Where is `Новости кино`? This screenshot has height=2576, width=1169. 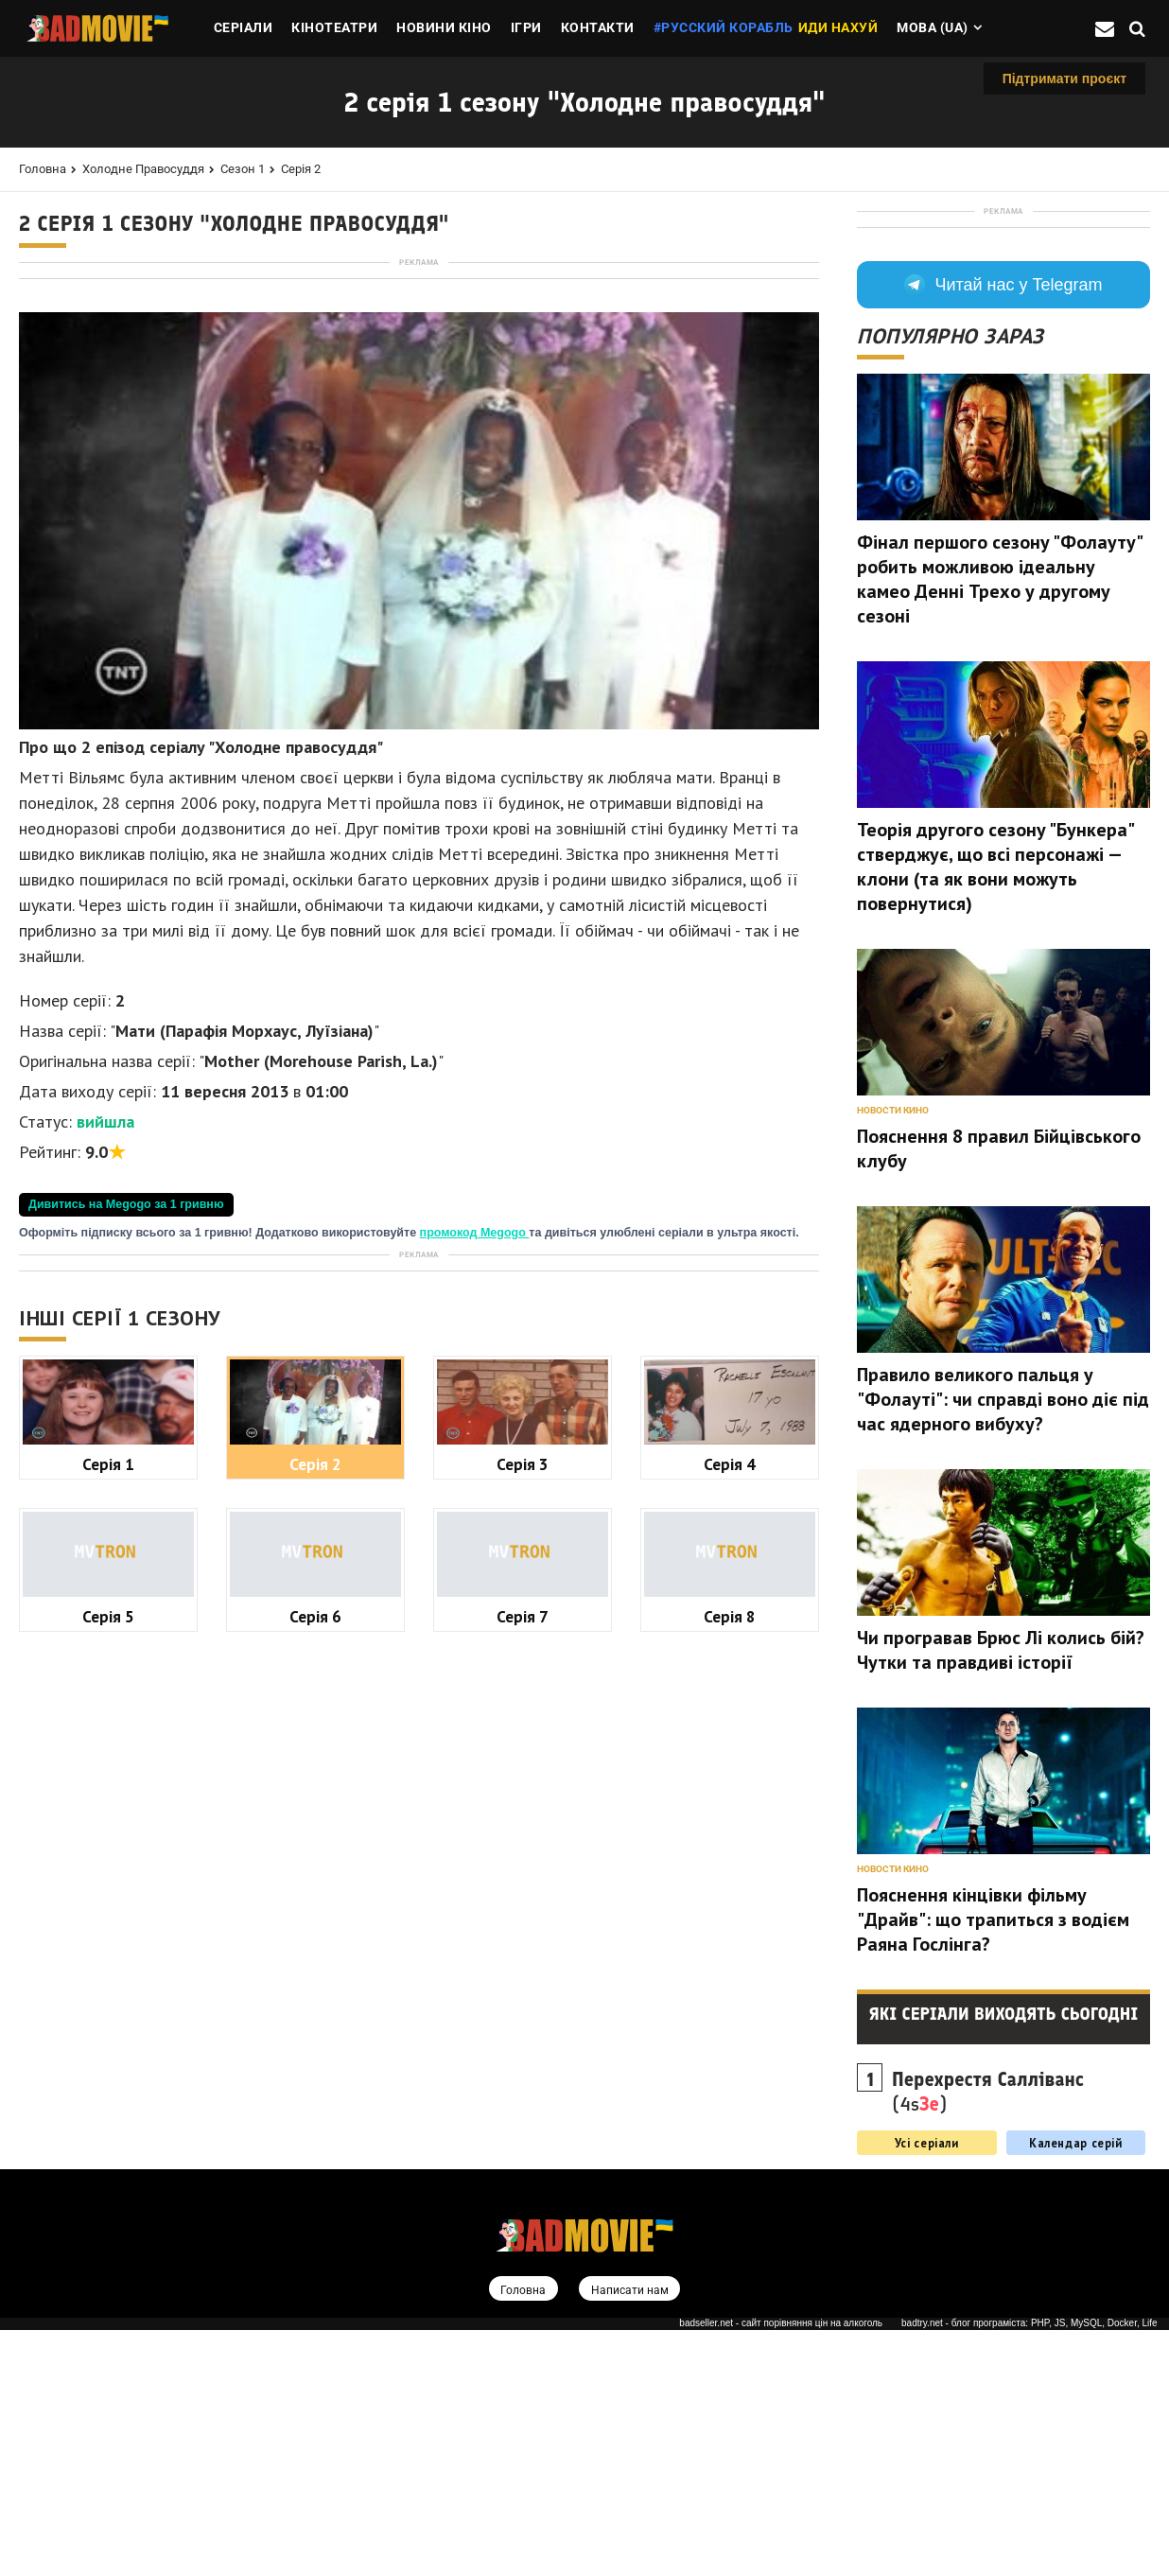 Новости кино is located at coordinates (893, 1355).